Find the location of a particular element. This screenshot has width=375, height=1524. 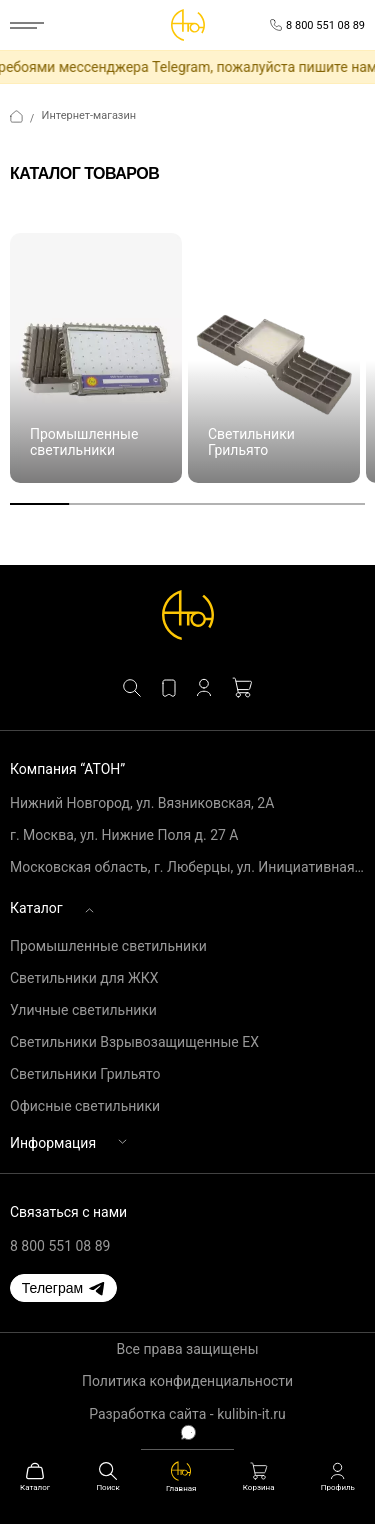

Уличные светильники is located at coordinates (83, 1010).